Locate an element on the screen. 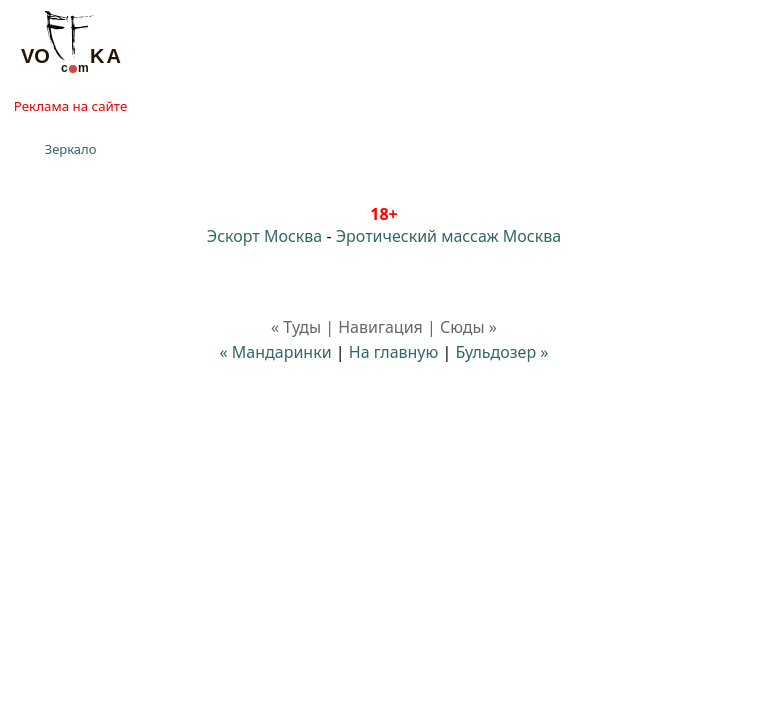 Image resolution: width=768 pixels, height=720 pixels. Бульдозер » is located at coordinates (501, 352).